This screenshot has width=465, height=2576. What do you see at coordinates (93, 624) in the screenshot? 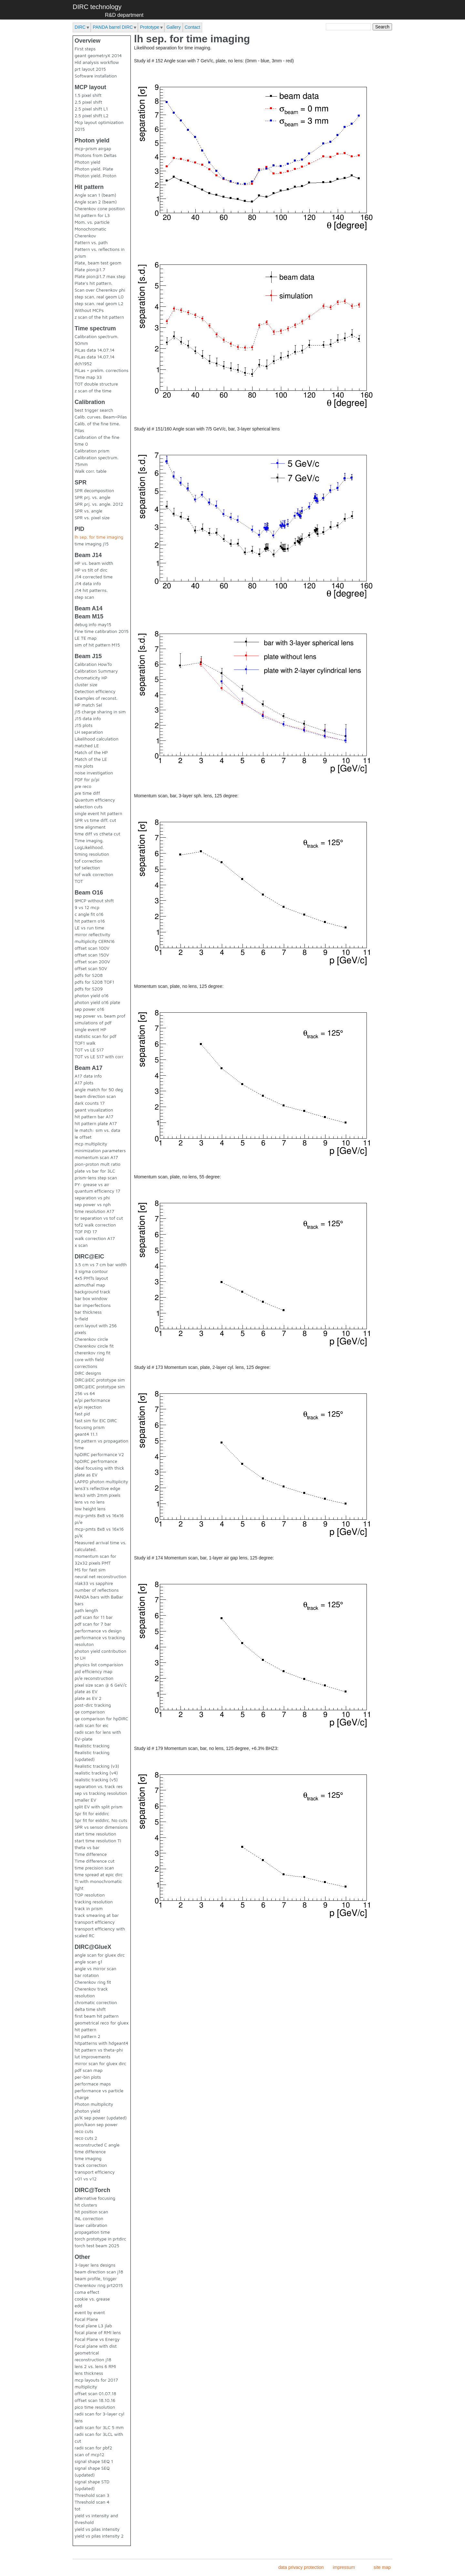
I see `debug info may15` at bounding box center [93, 624].